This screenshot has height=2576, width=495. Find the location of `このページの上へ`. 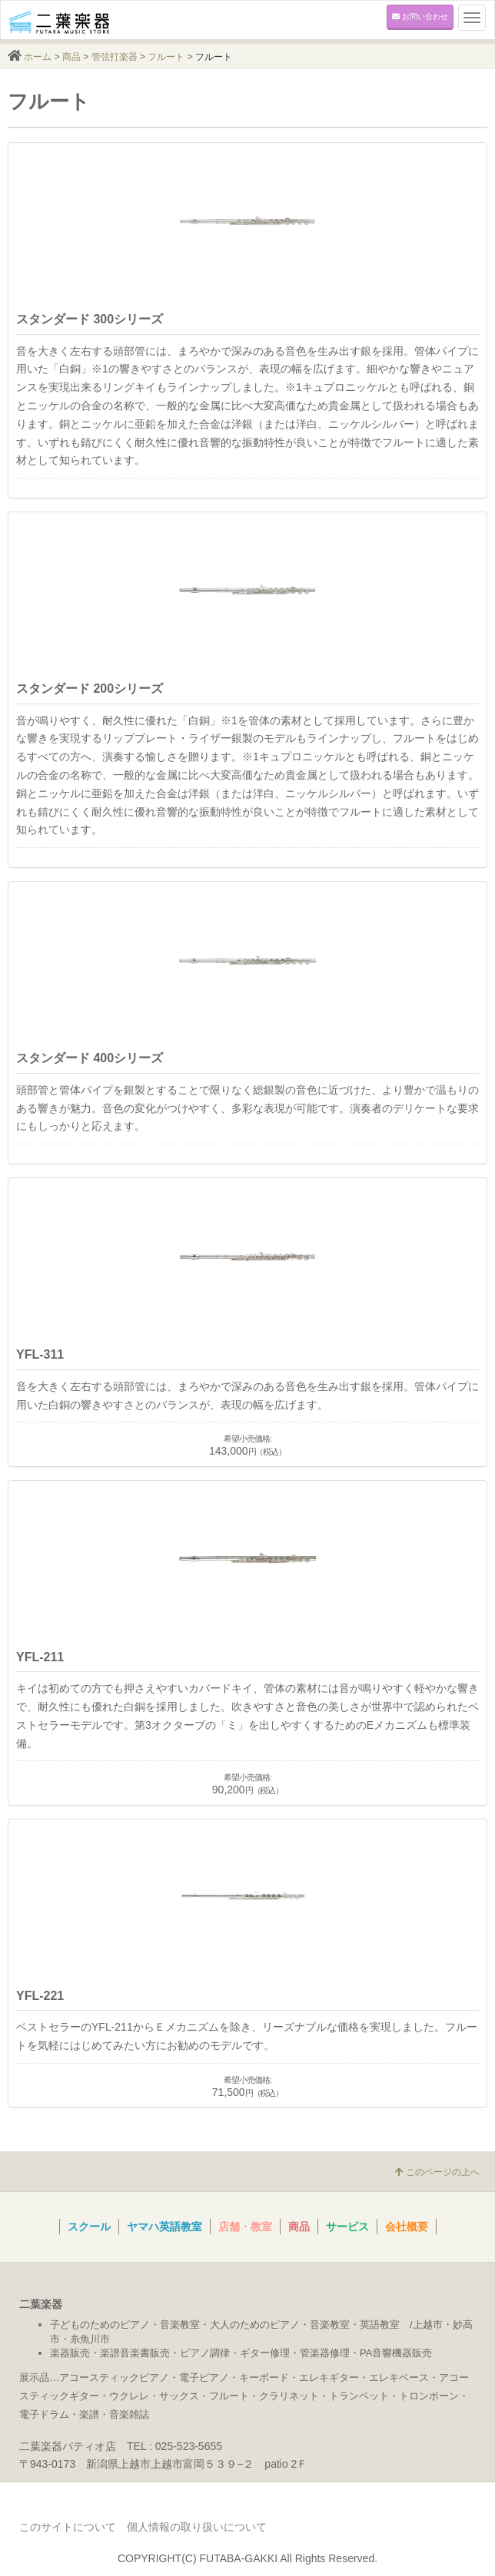

このページの上へ is located at coordinates (437, 2172).